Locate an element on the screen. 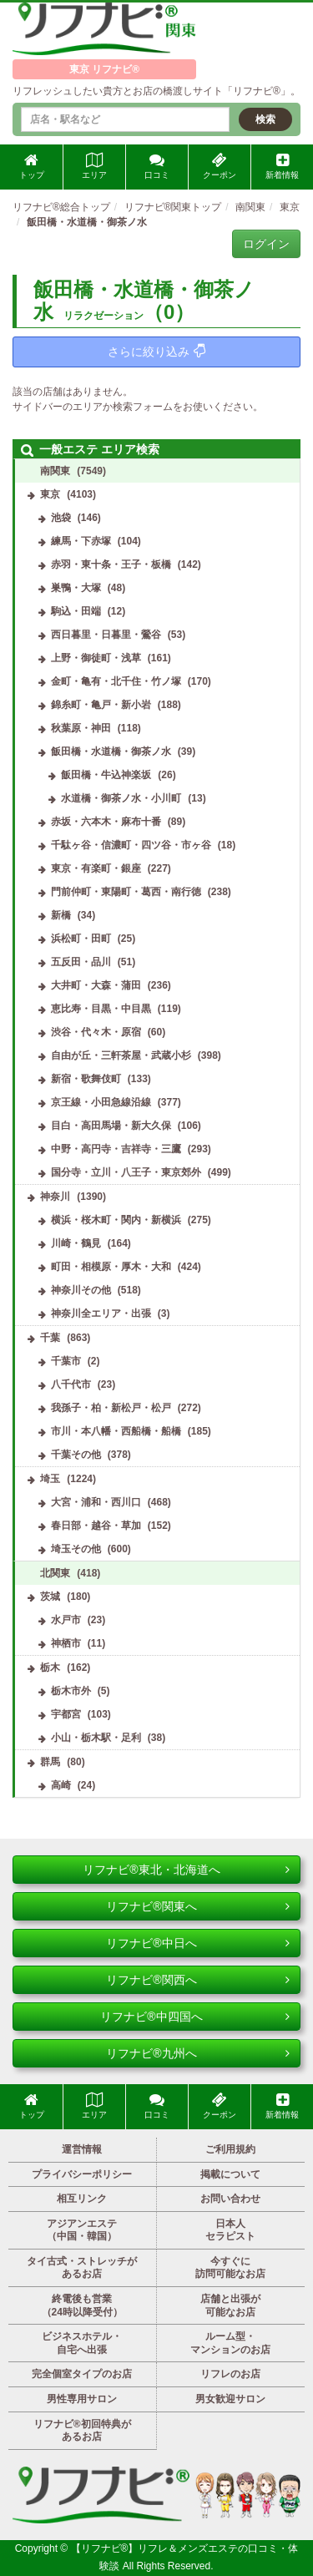 The height and width of the screenshot is (2576, 313). リフナビ®九州へ is located at coordinates (198, 2053).